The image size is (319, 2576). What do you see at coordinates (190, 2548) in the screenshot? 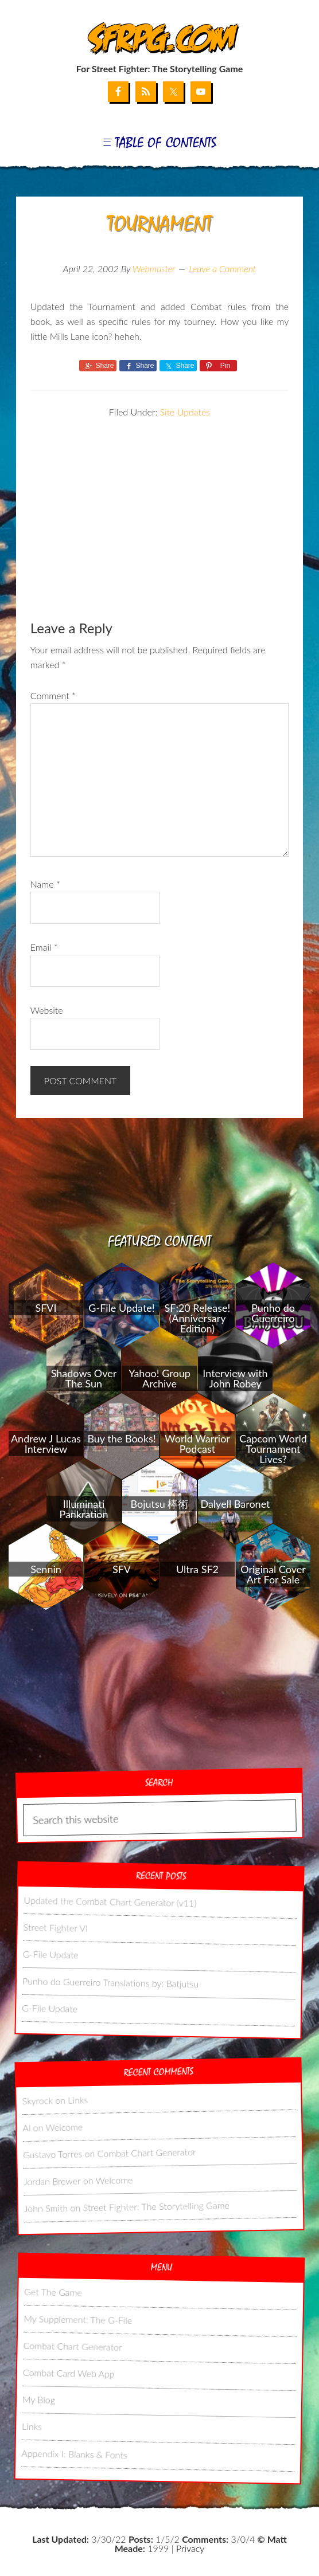
I see `Privacy` at bounding box center [190, 2548].